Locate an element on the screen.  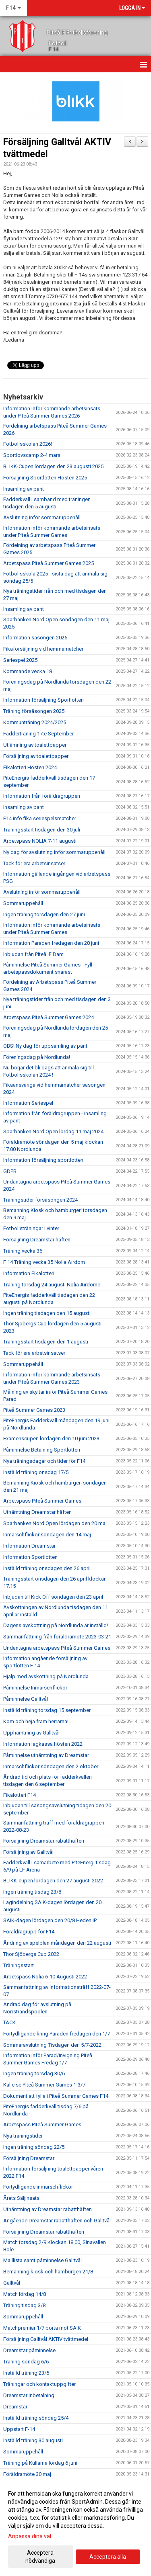
Föräldramöte 30 maj is located at coordinates (27, 2474).